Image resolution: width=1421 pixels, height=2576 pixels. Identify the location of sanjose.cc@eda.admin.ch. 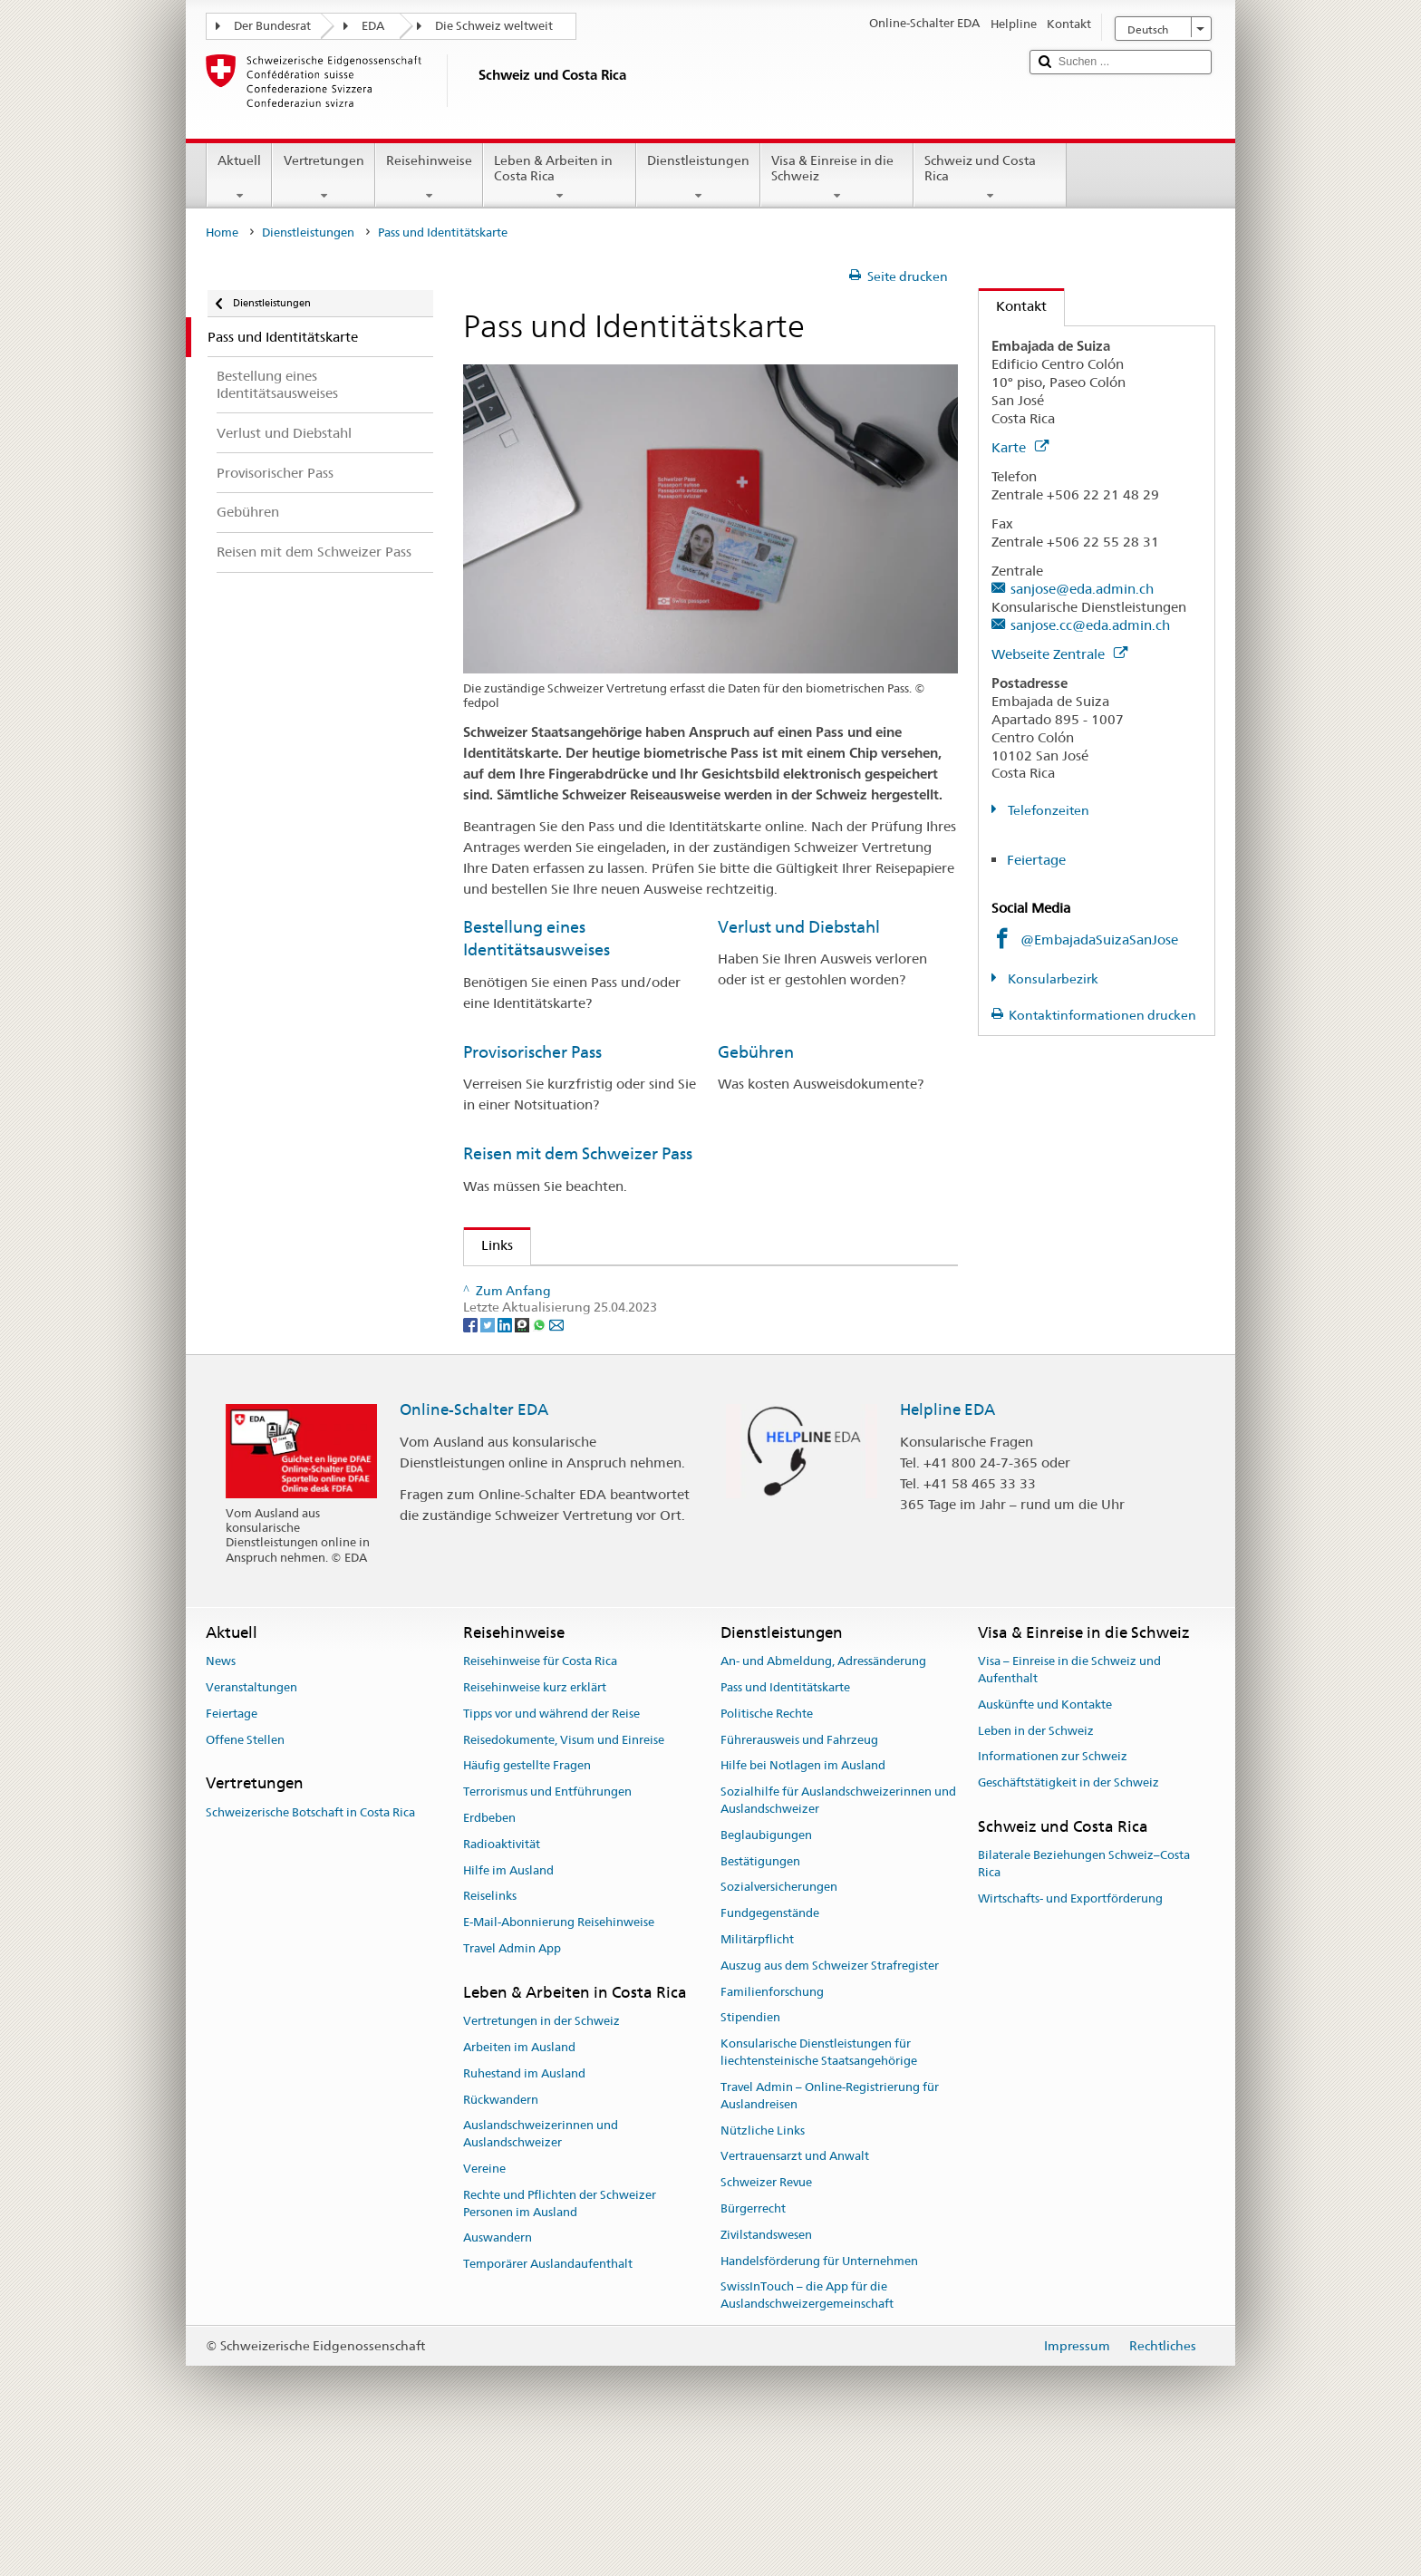
(1090, 625).